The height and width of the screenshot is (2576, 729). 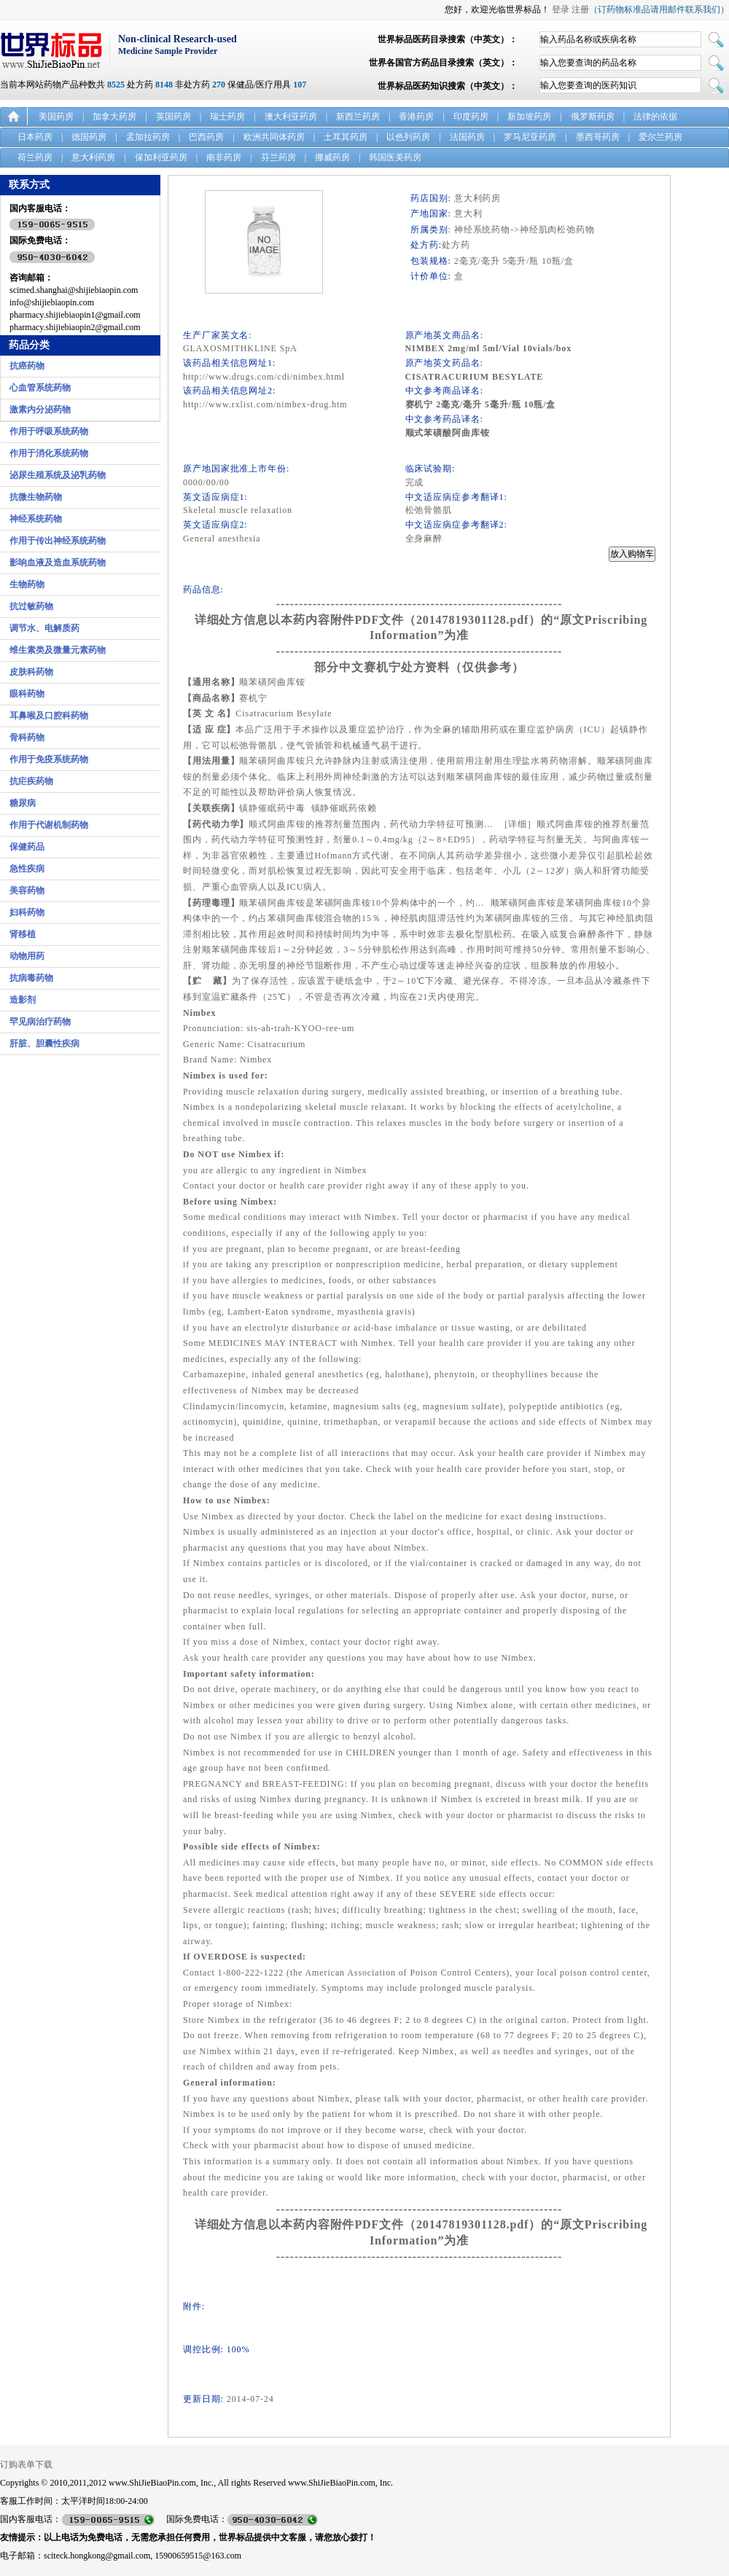 I want to click on 爱尔兰药房, so click(x=660, y=137).